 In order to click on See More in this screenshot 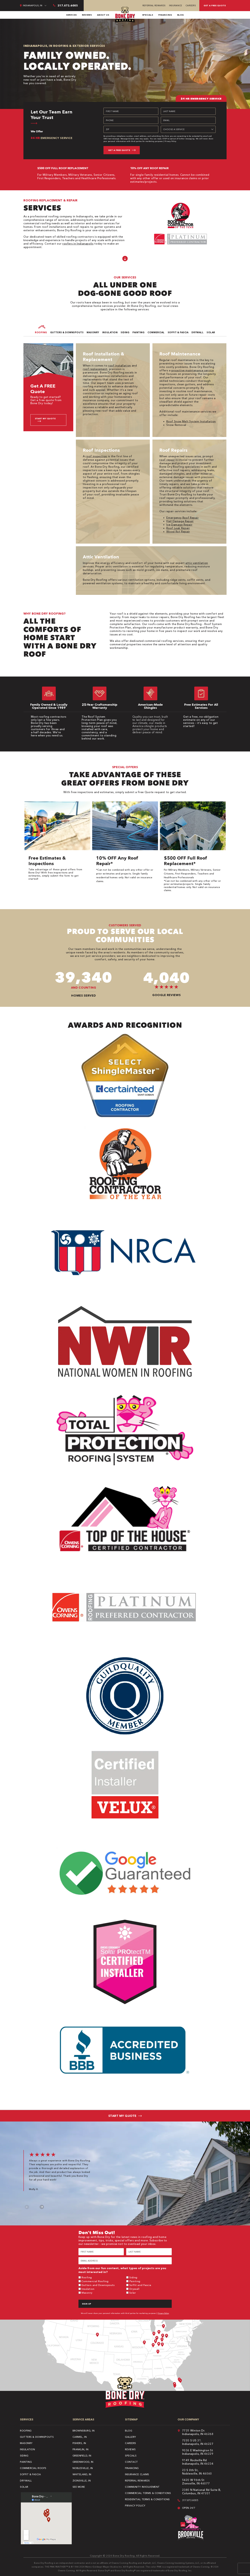, I will do `click(79, 2486)`.